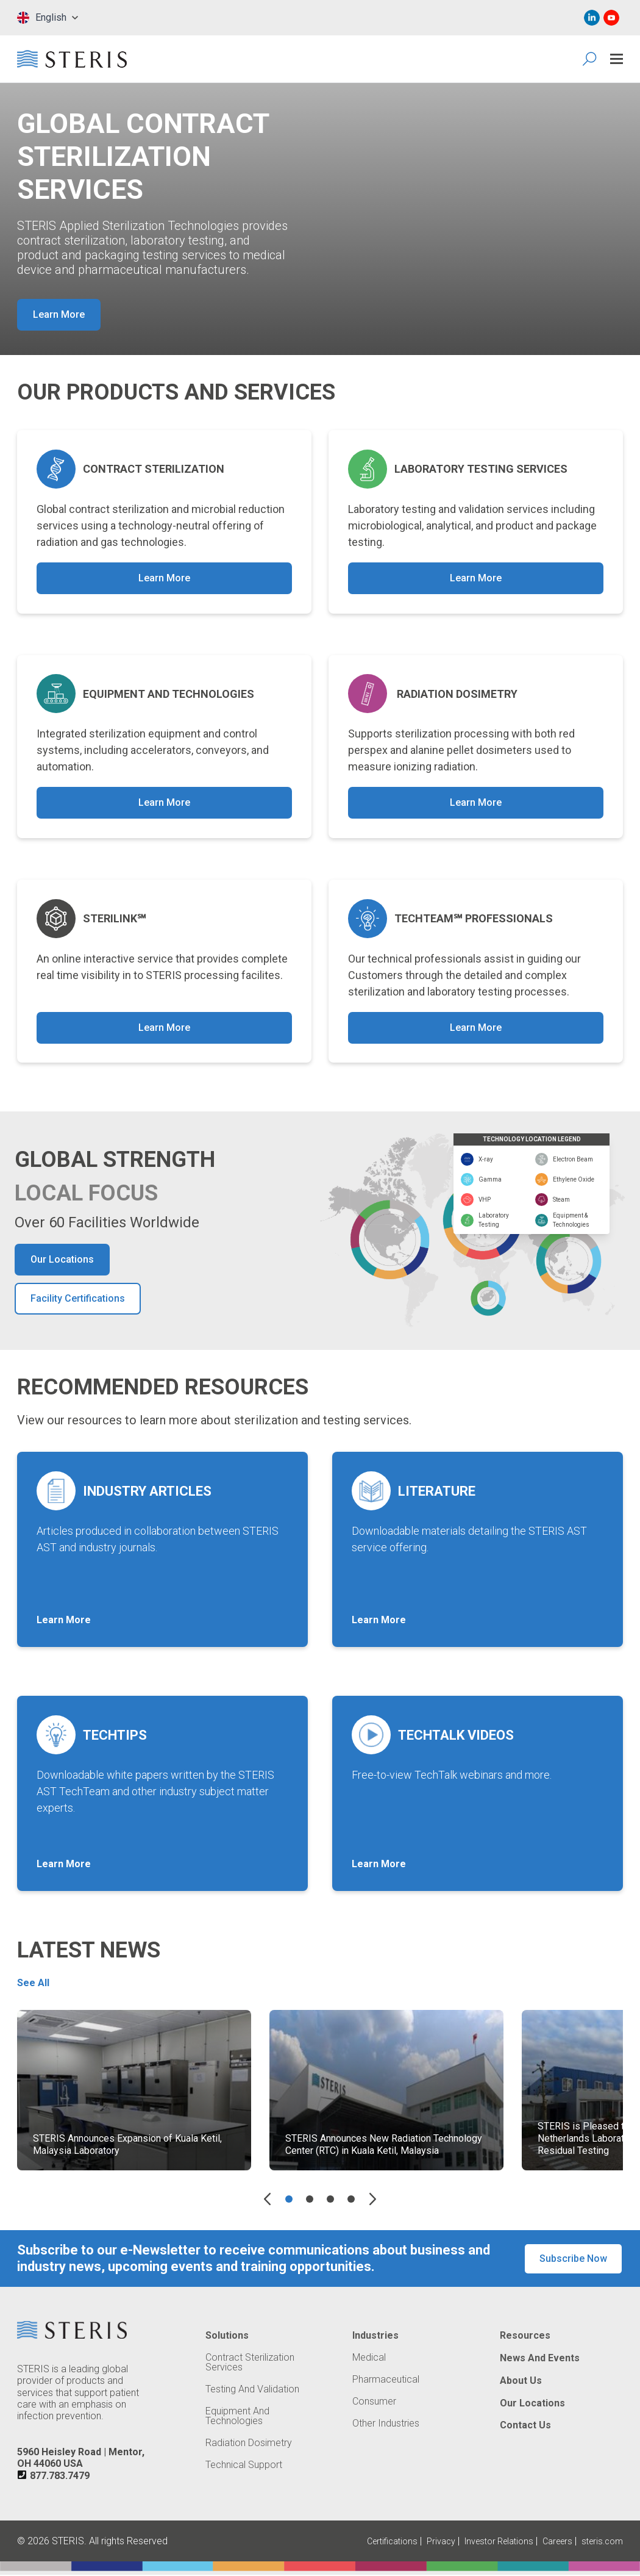 The width and height of the screenshot is (640, 2576). Describe the element at coordinates (243, 2466) in the screenshot. I see `Technical Support [Navigate to Technical Support]` at that location.